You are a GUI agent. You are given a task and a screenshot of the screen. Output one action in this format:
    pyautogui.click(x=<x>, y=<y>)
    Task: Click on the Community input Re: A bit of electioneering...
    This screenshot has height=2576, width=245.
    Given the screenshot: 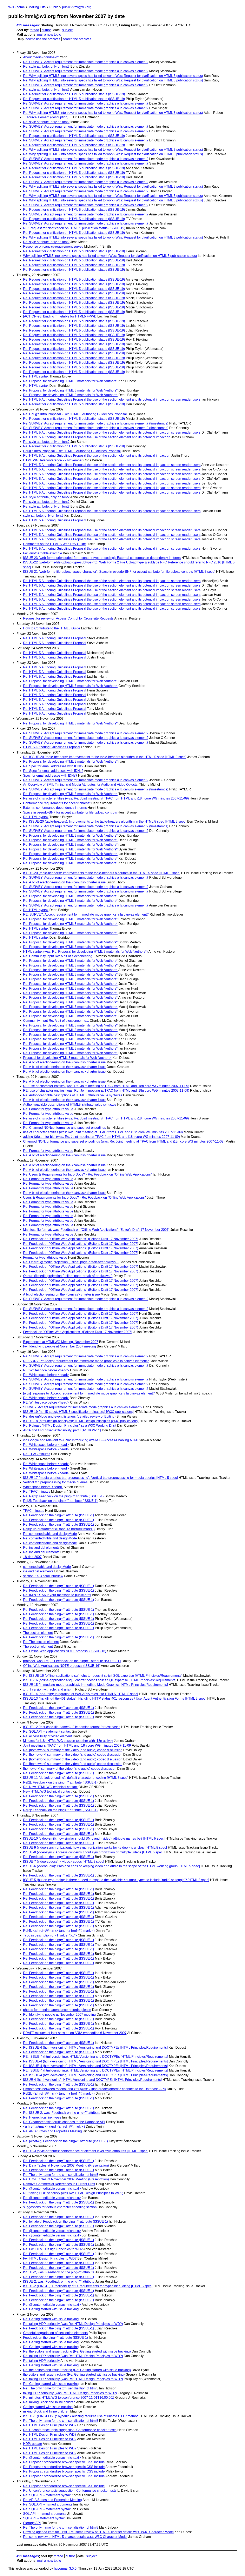 What is the action you would take?
    pyautogui.click(x=56, y=1020)
    